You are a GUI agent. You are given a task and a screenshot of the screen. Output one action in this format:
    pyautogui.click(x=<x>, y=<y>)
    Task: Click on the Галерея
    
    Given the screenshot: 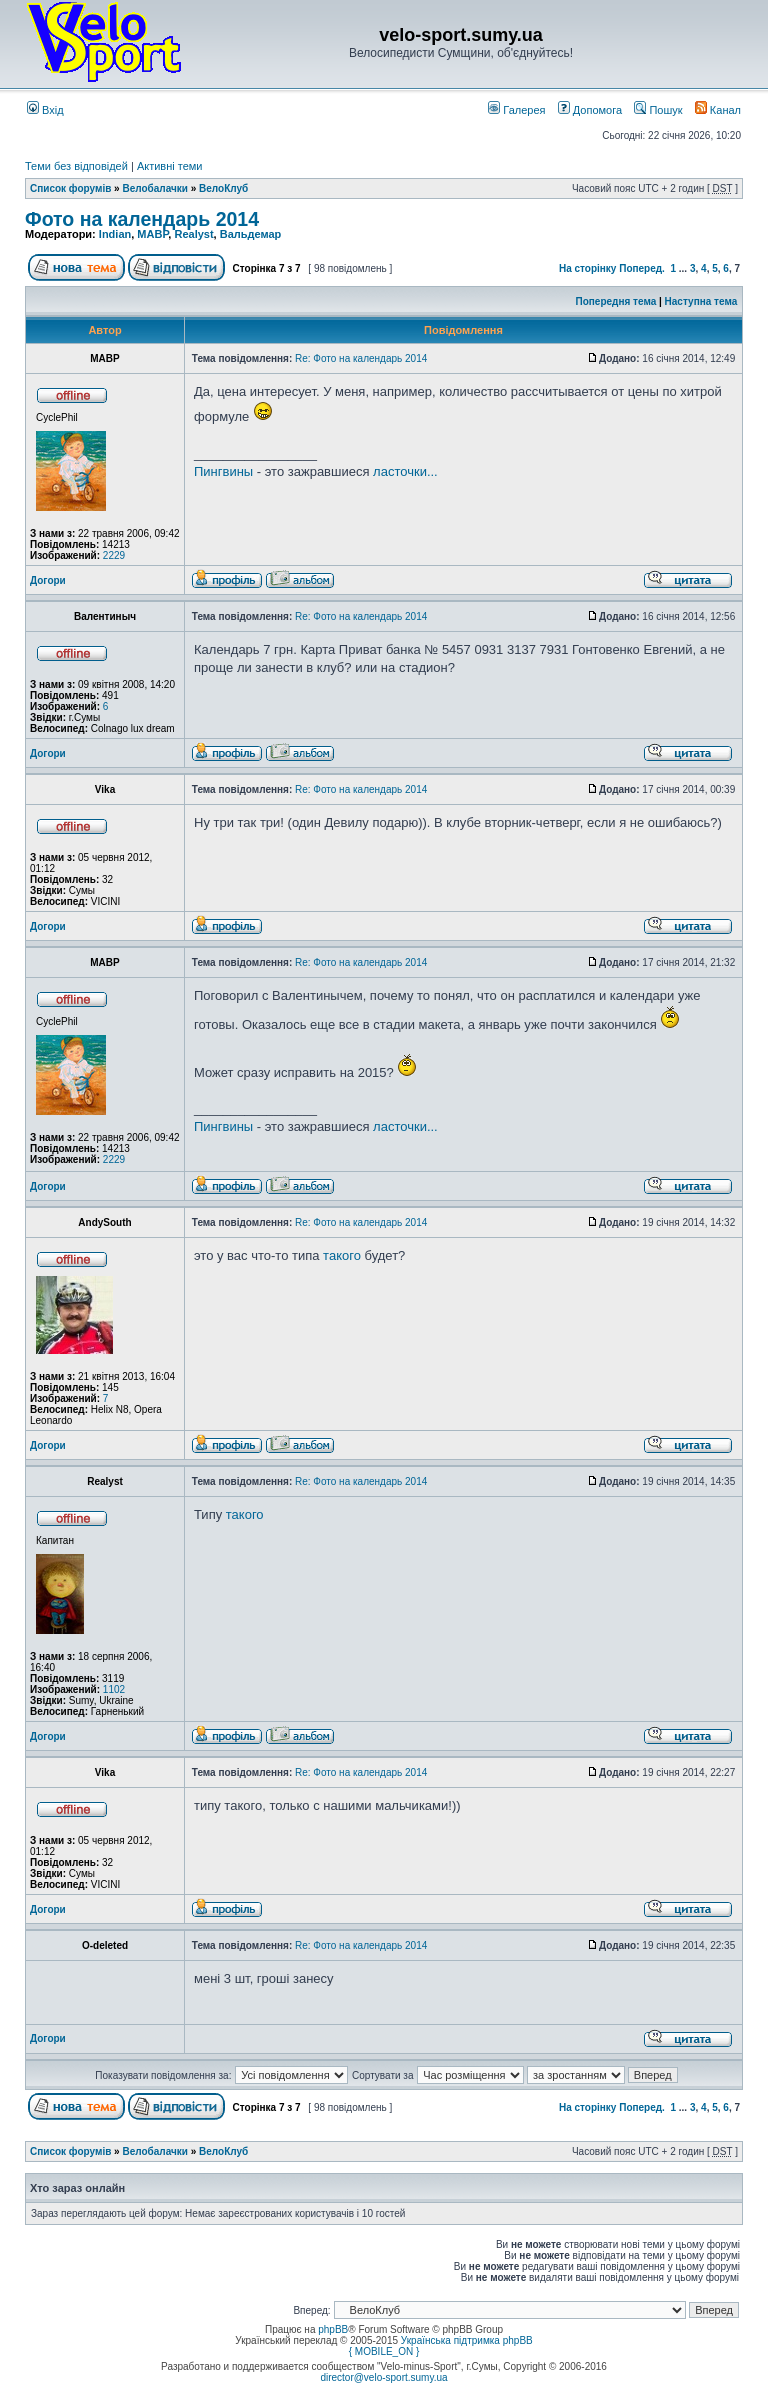 What is the action you would take?
    pyautogui.click(x=516, y=110)
    